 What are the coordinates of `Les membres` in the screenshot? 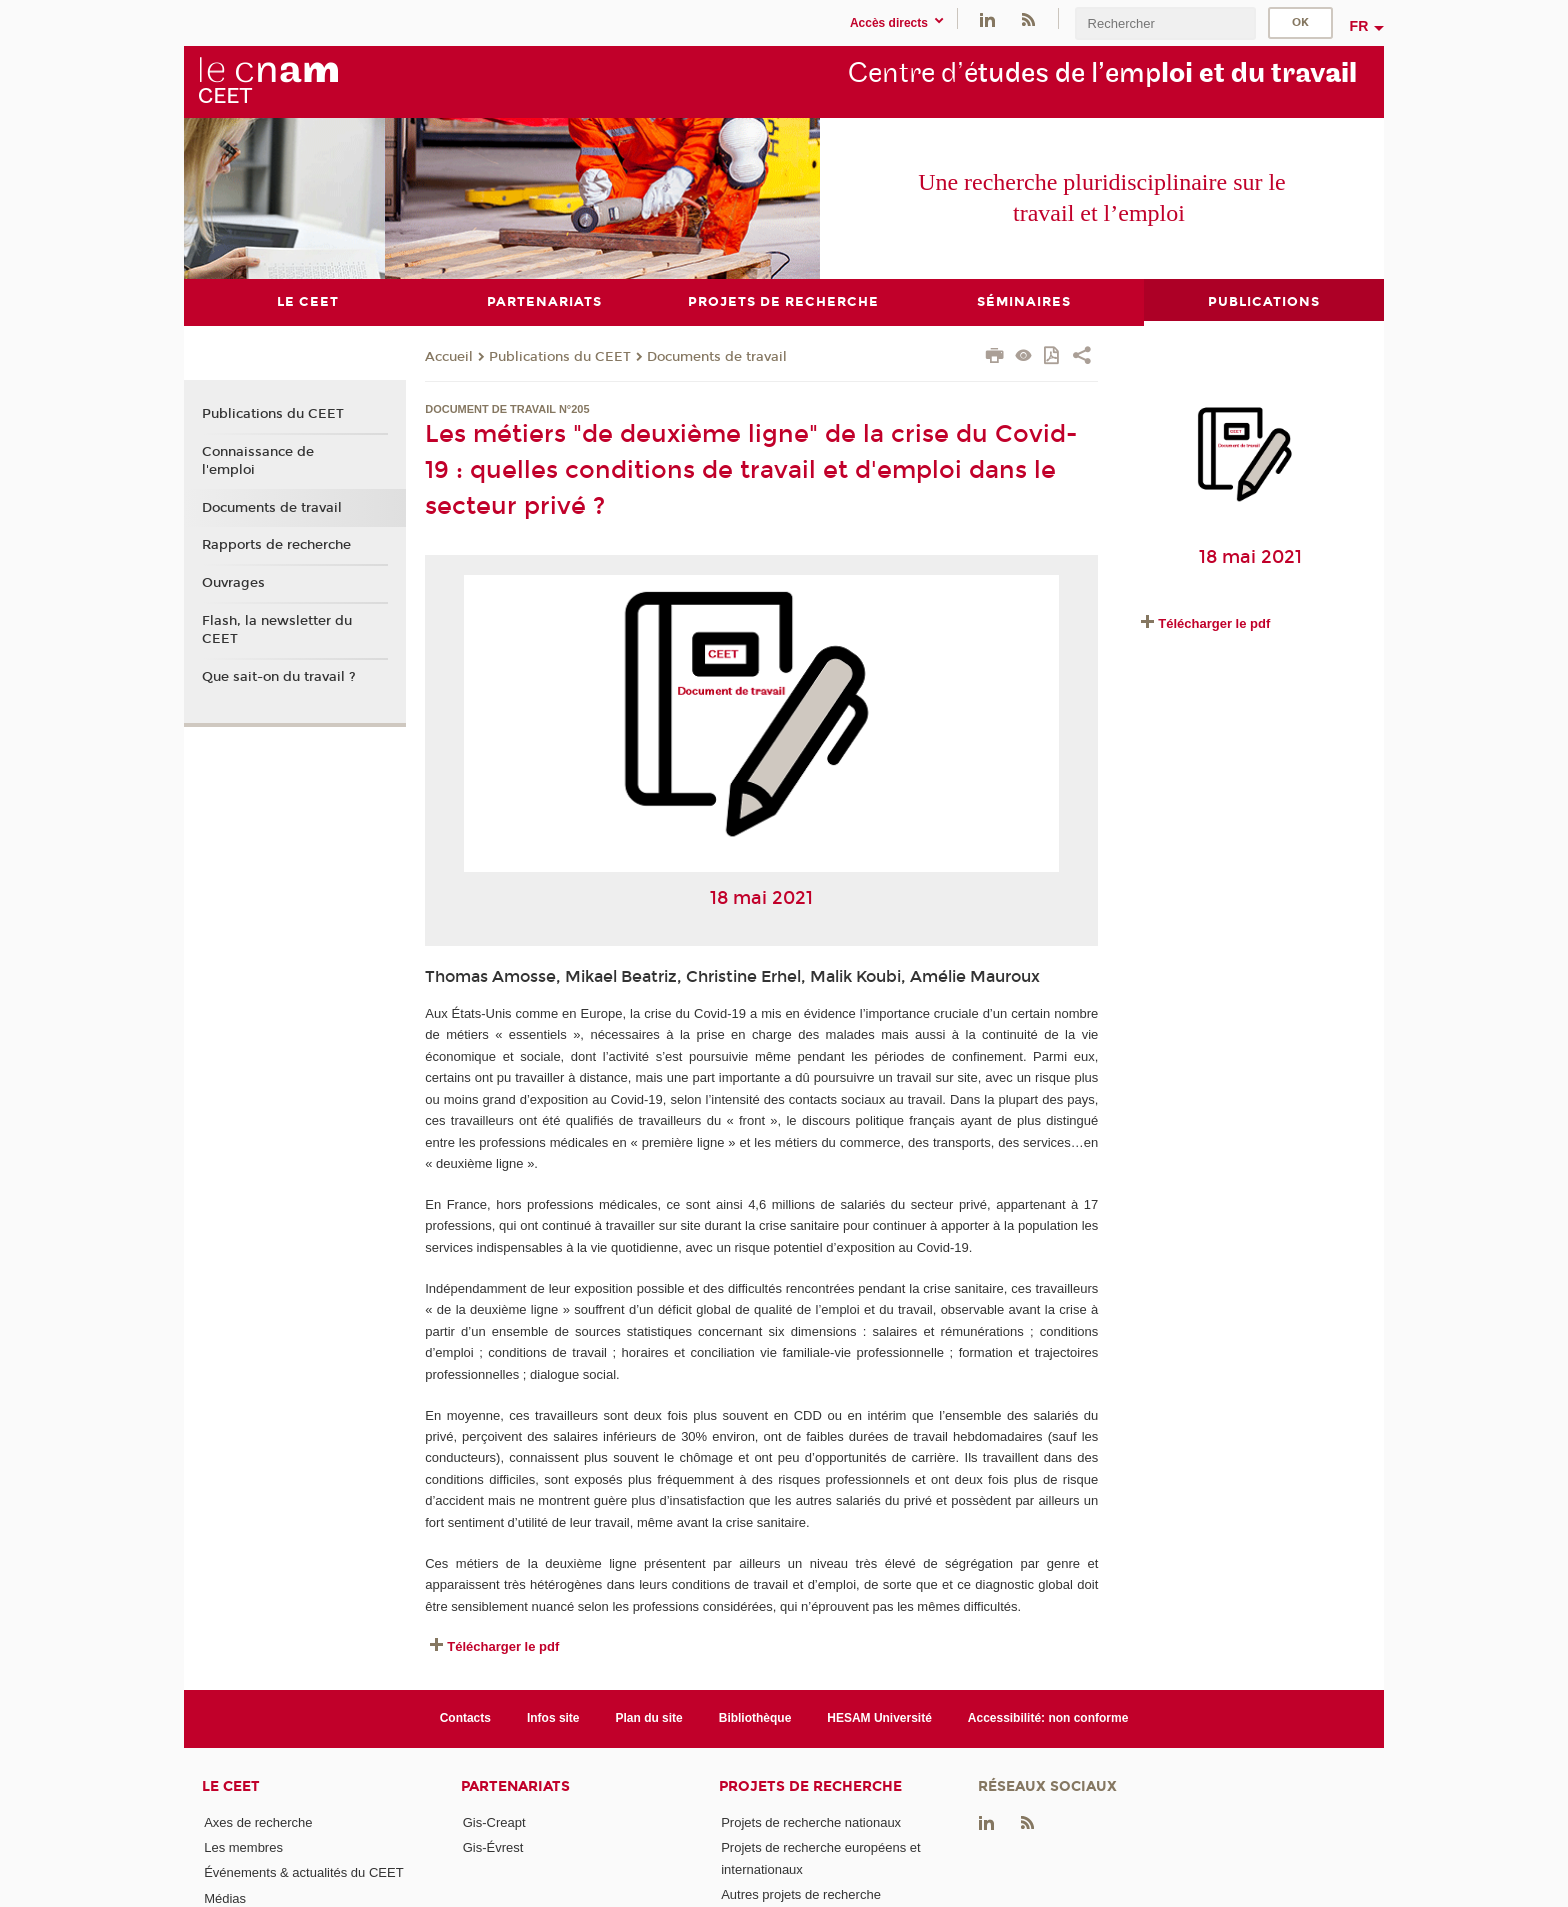 It's located at (243, 1847).